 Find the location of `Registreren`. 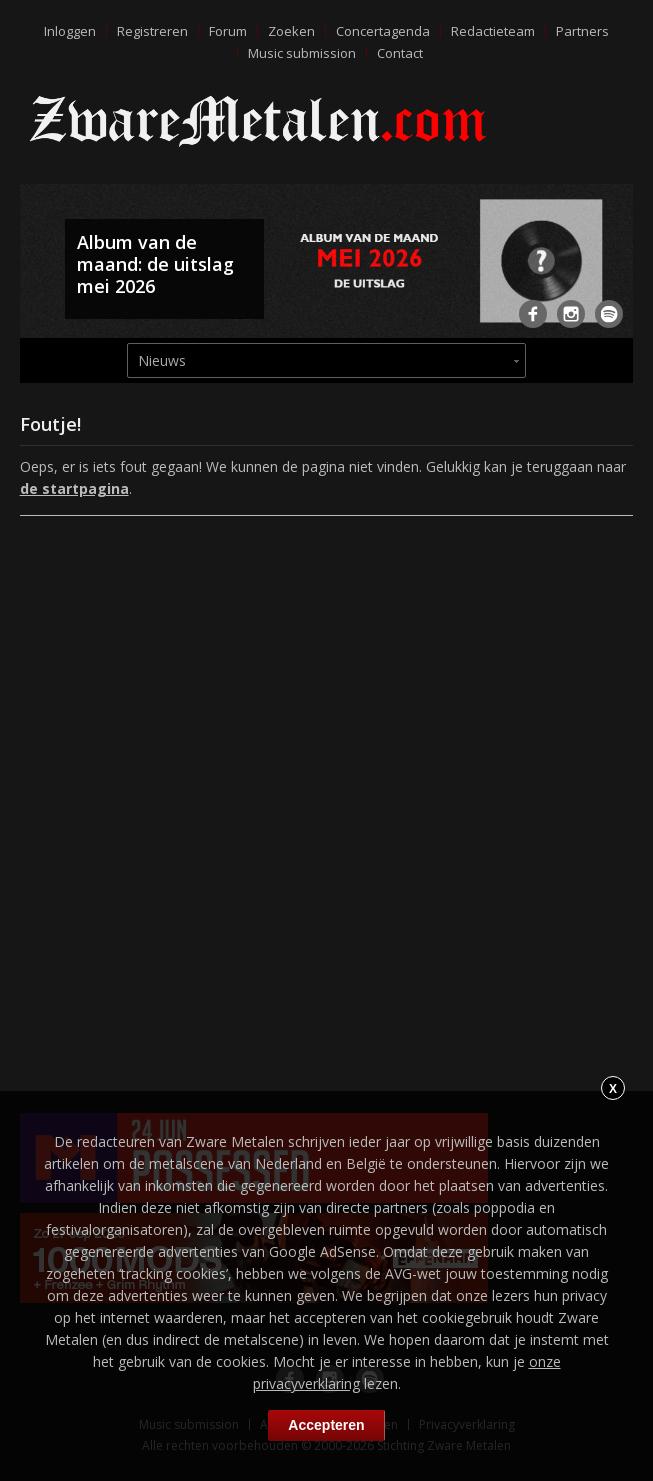

Registreren is located at coordinates (152, 31).